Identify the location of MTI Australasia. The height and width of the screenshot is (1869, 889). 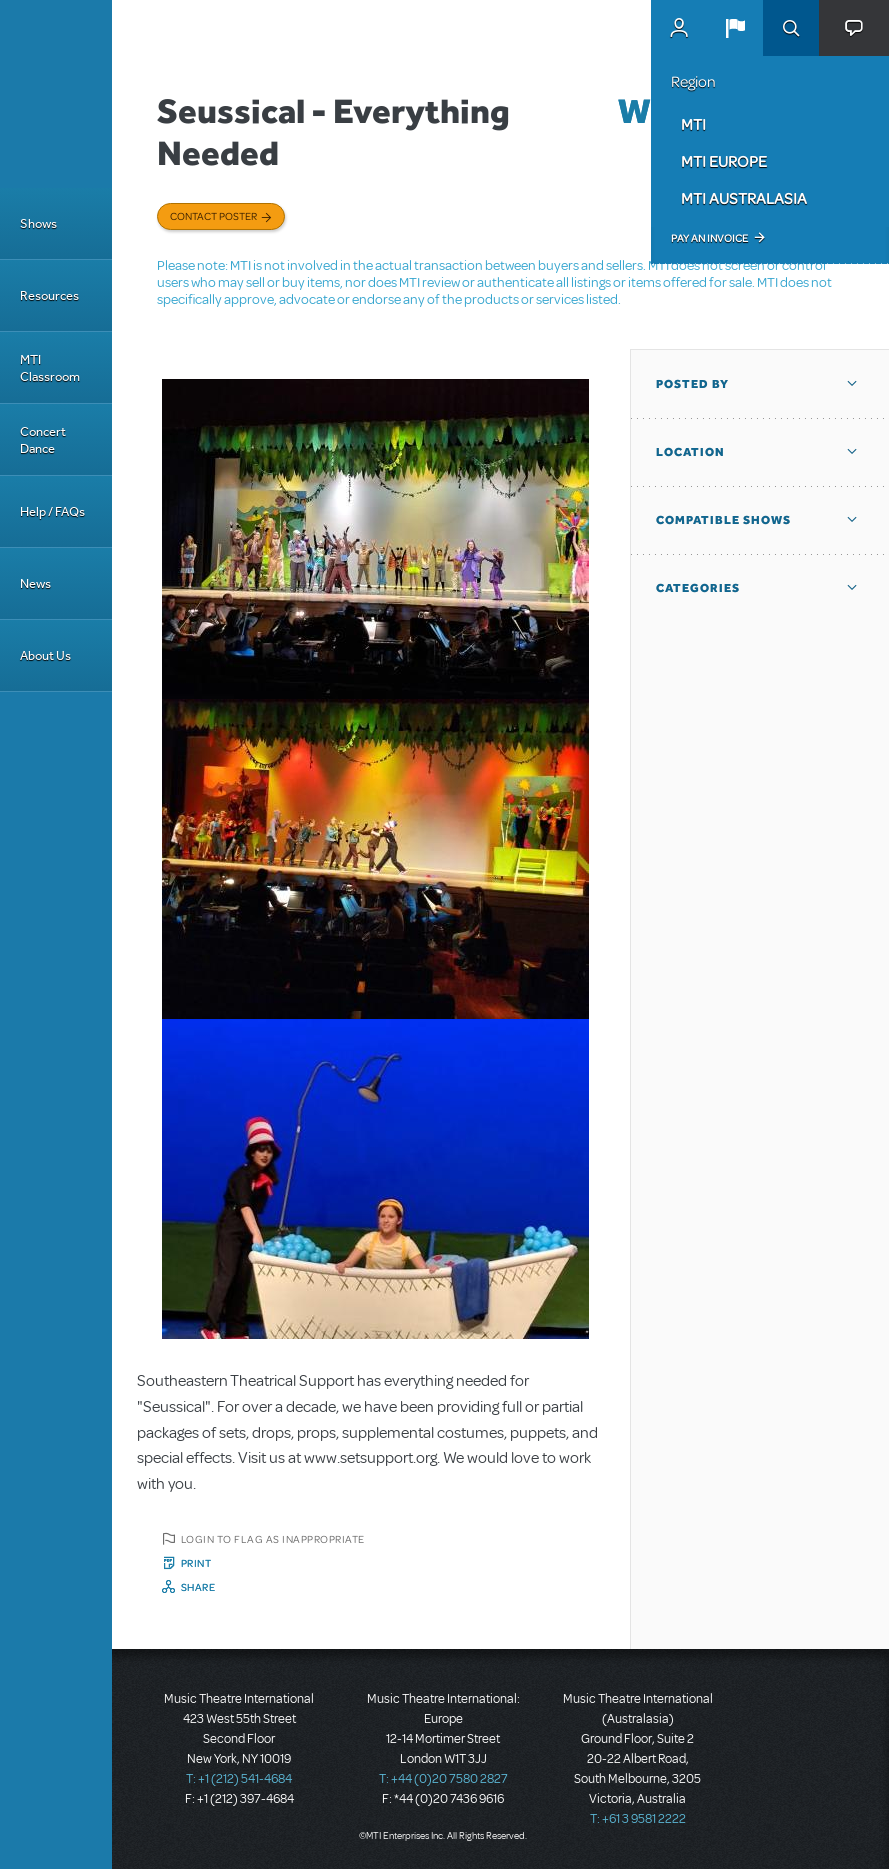
(744, 198).